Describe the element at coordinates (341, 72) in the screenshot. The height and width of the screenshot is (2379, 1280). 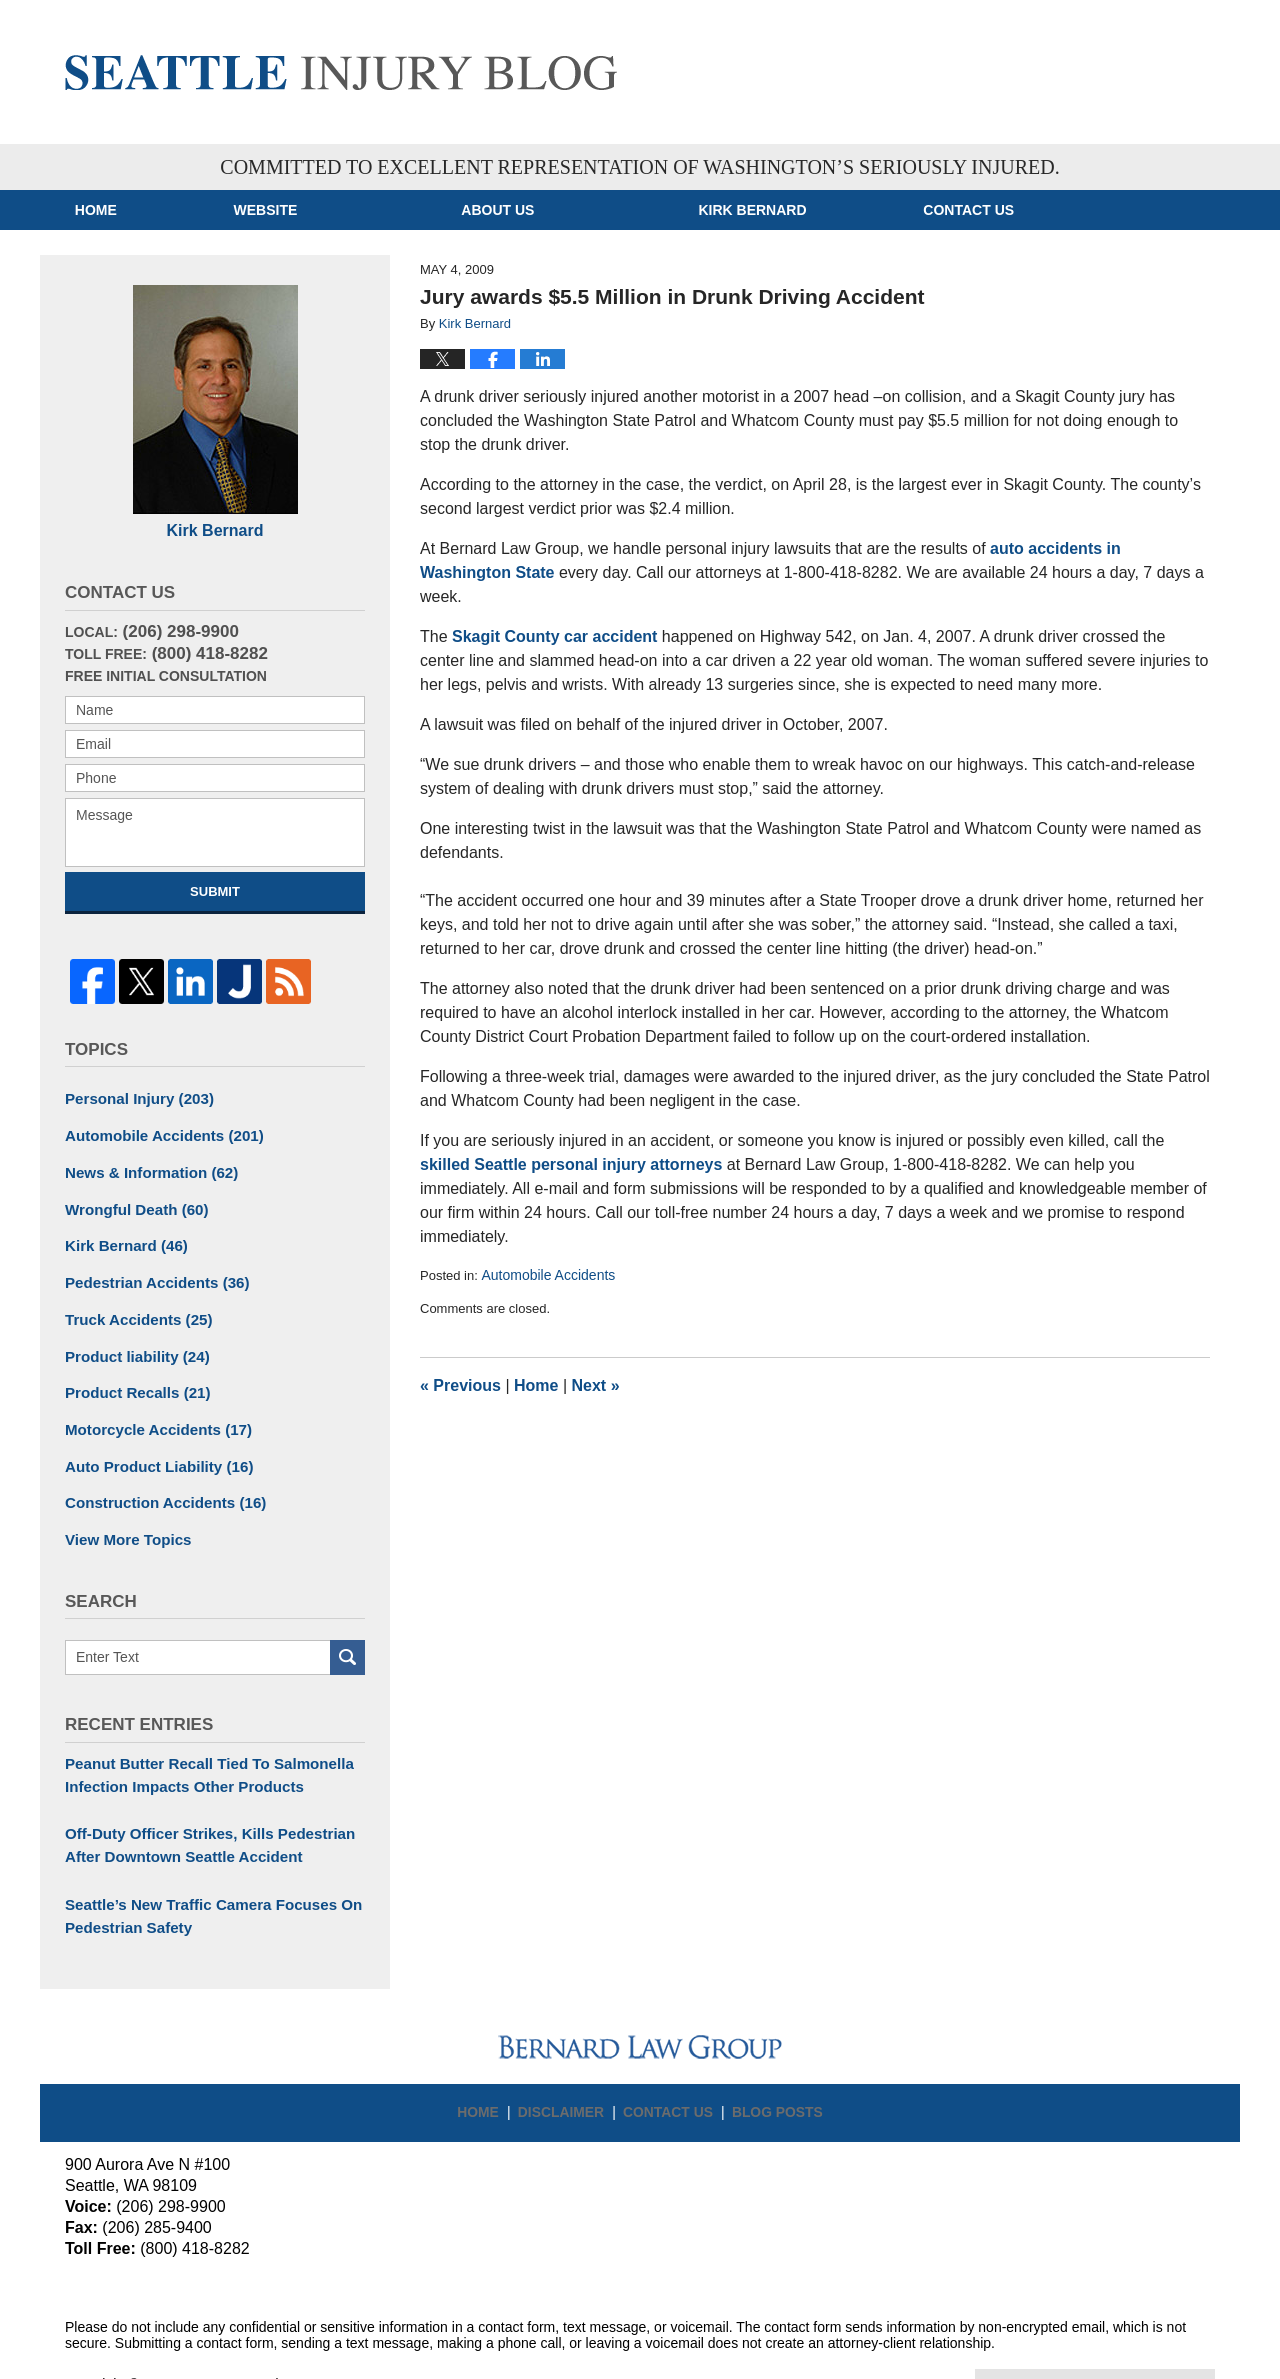
I see `Seattle Injury Blog` at that location.